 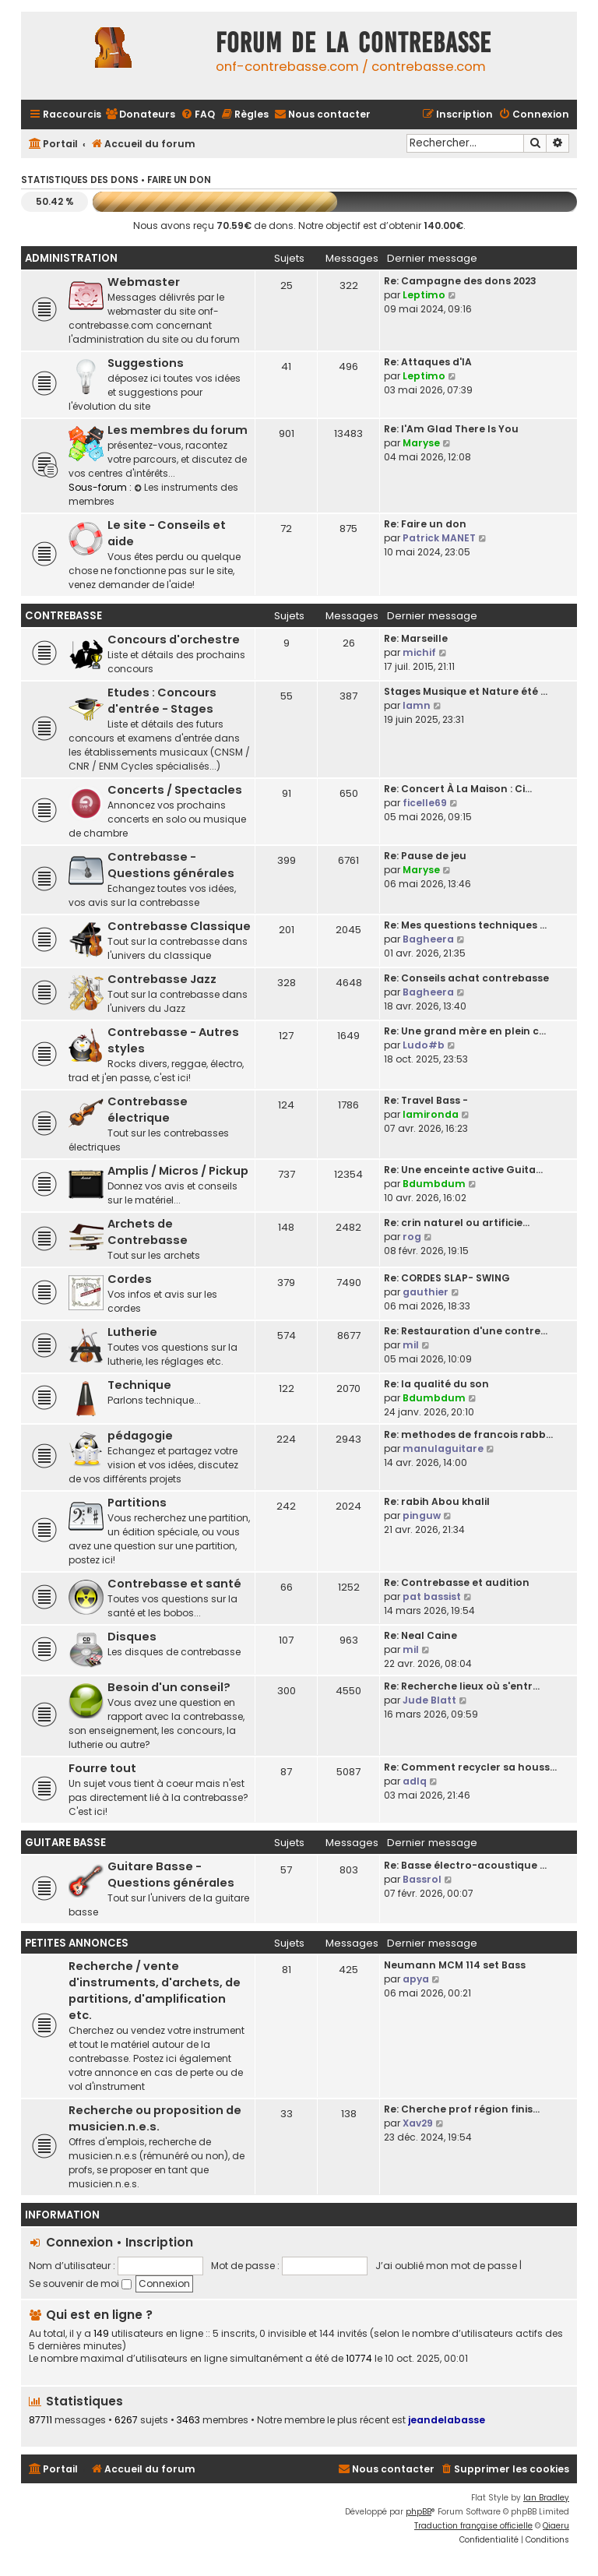 I want to click on Lutherie, so click(x=132, y=1332).